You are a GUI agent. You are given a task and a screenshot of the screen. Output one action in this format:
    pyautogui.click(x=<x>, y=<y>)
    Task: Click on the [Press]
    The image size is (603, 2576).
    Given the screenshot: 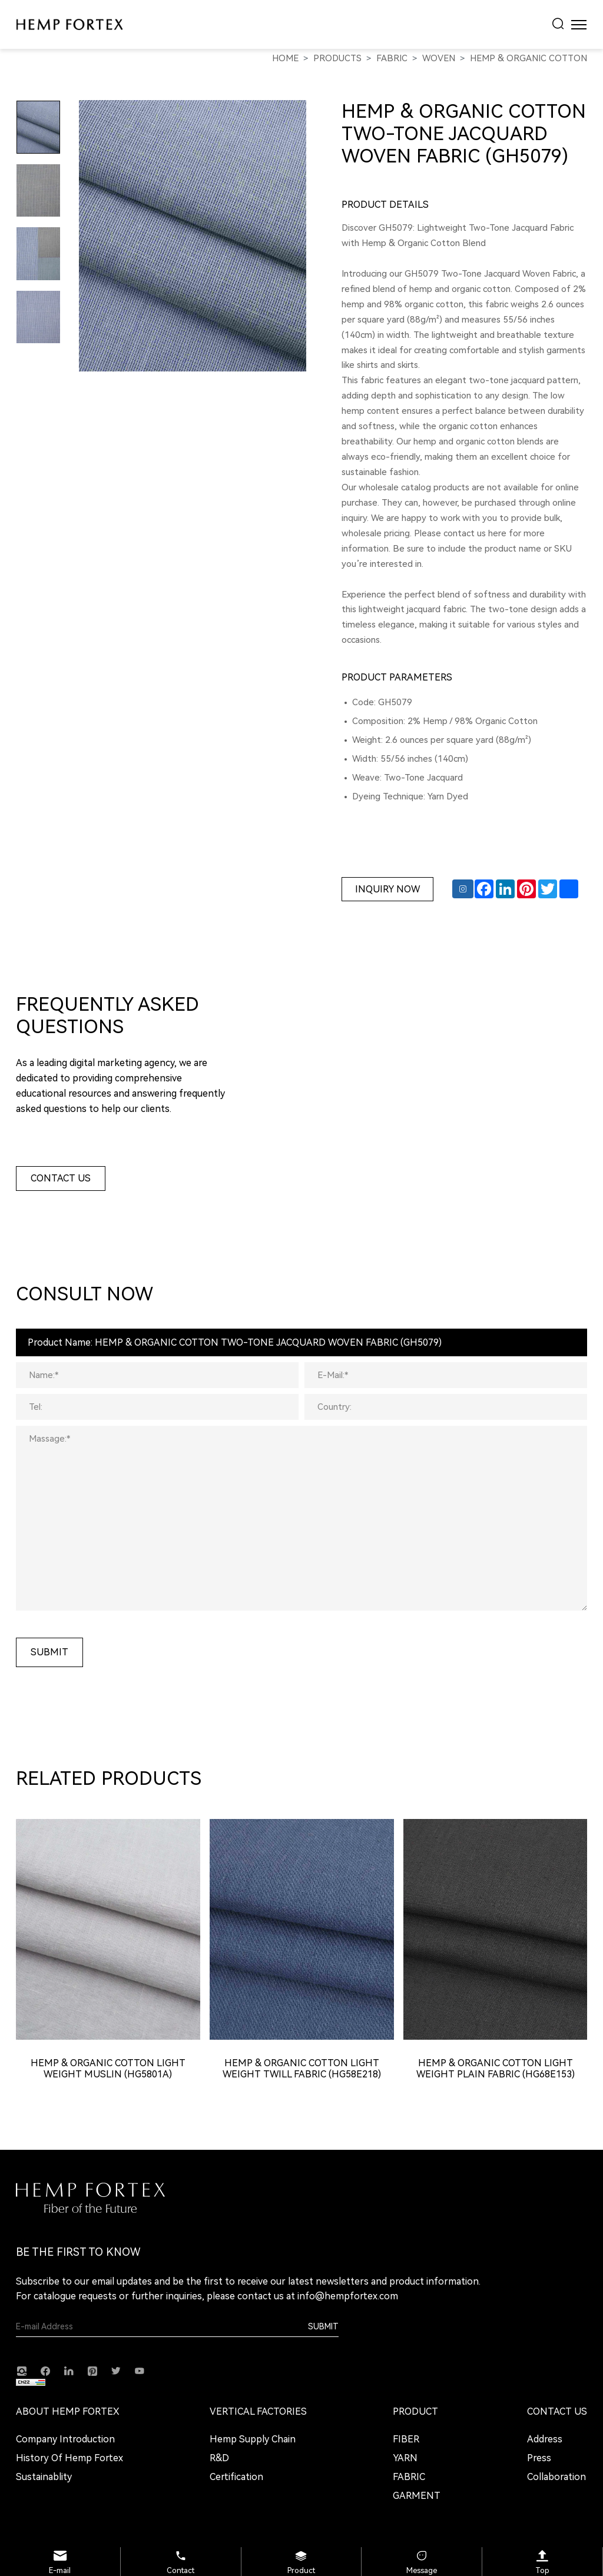 What is the action you would take?
    pyautogui.click(x=557, y=2458)
    